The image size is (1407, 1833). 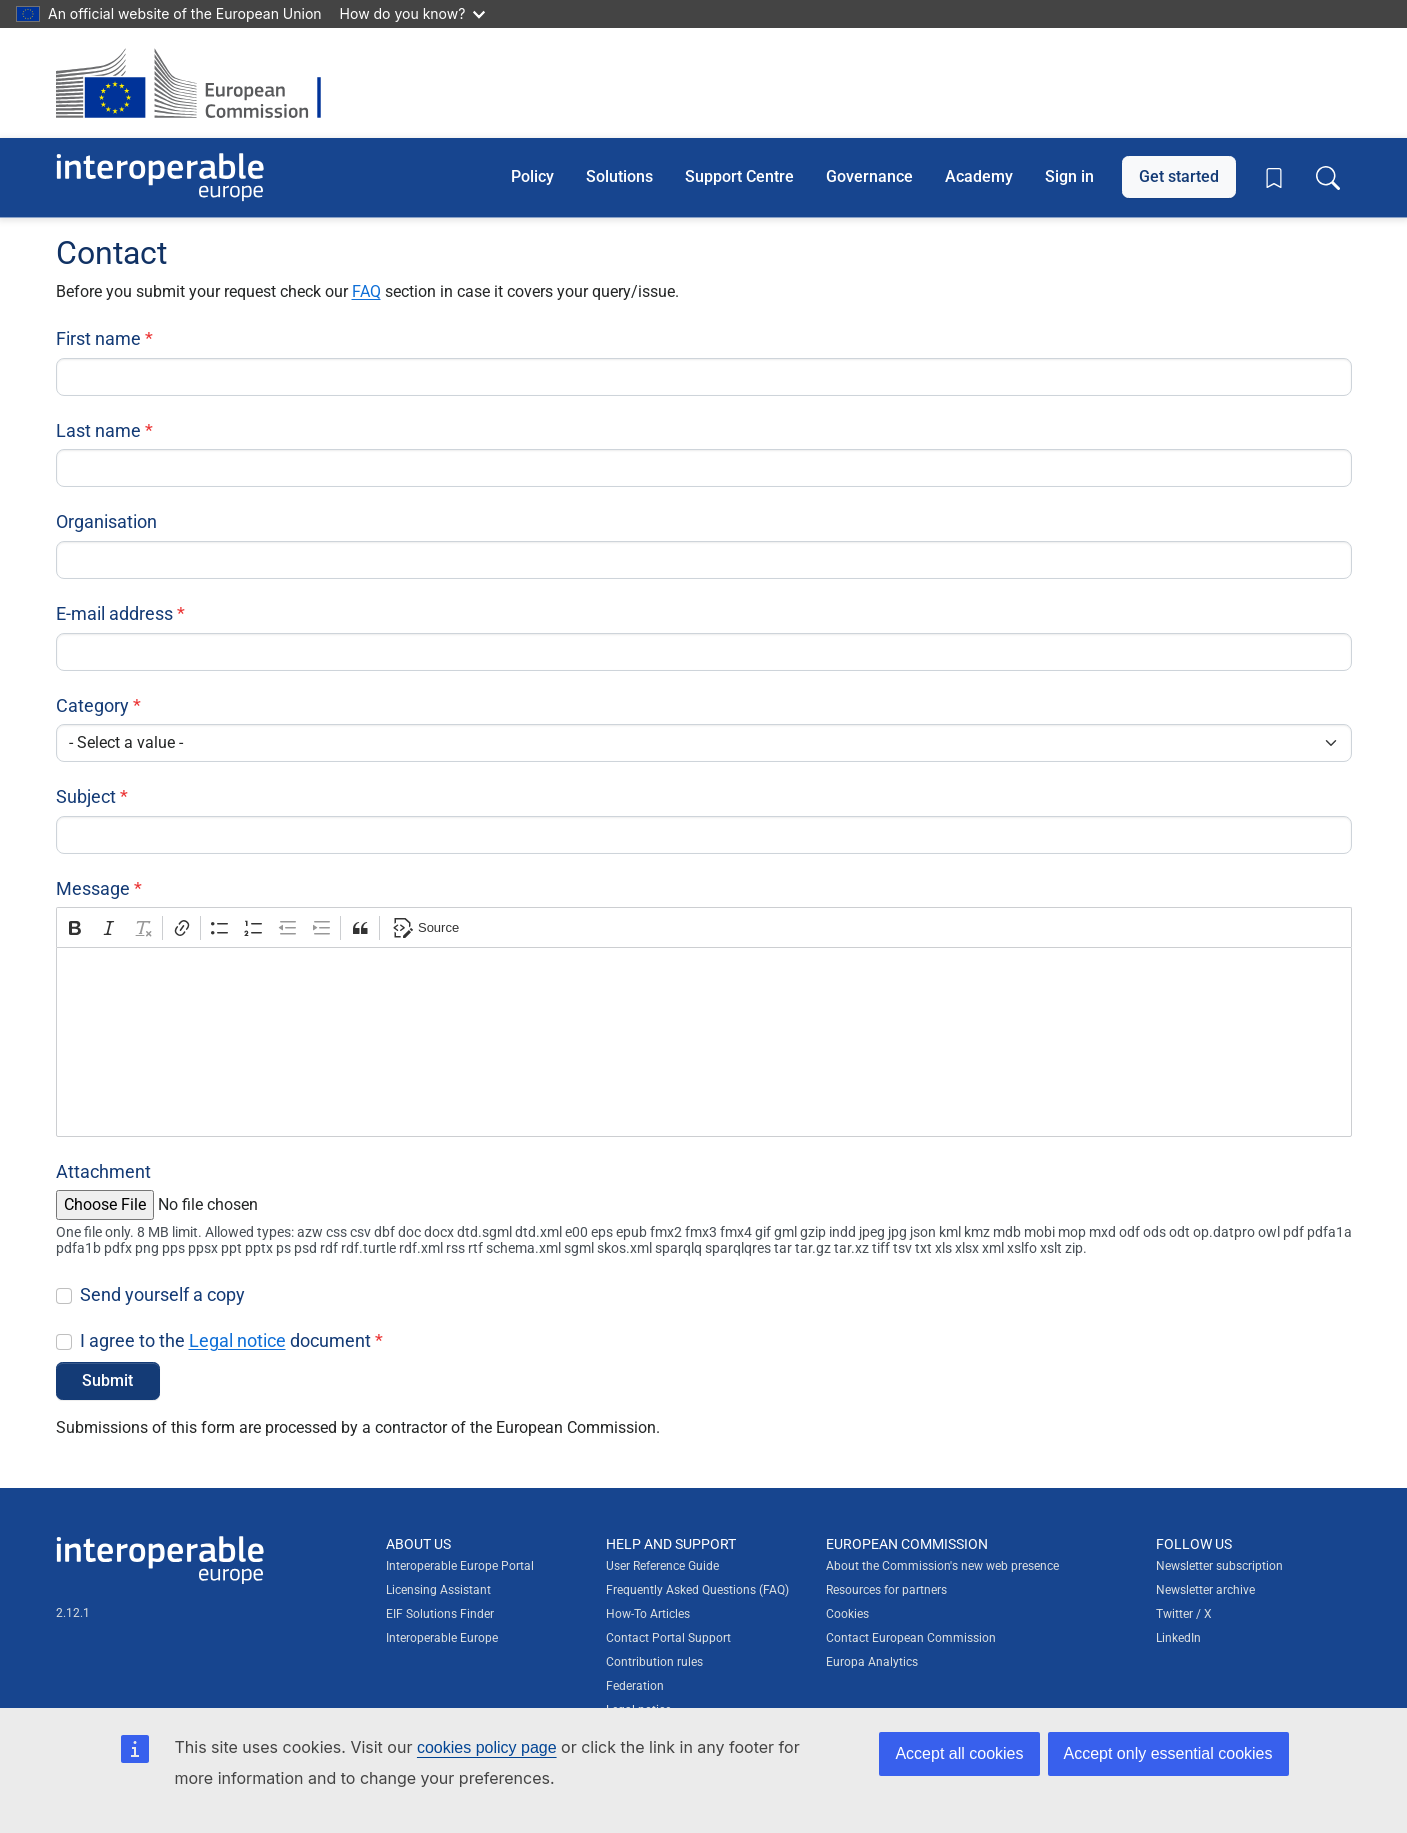 I want to click on Academy [button], so click(x=979, y=176).